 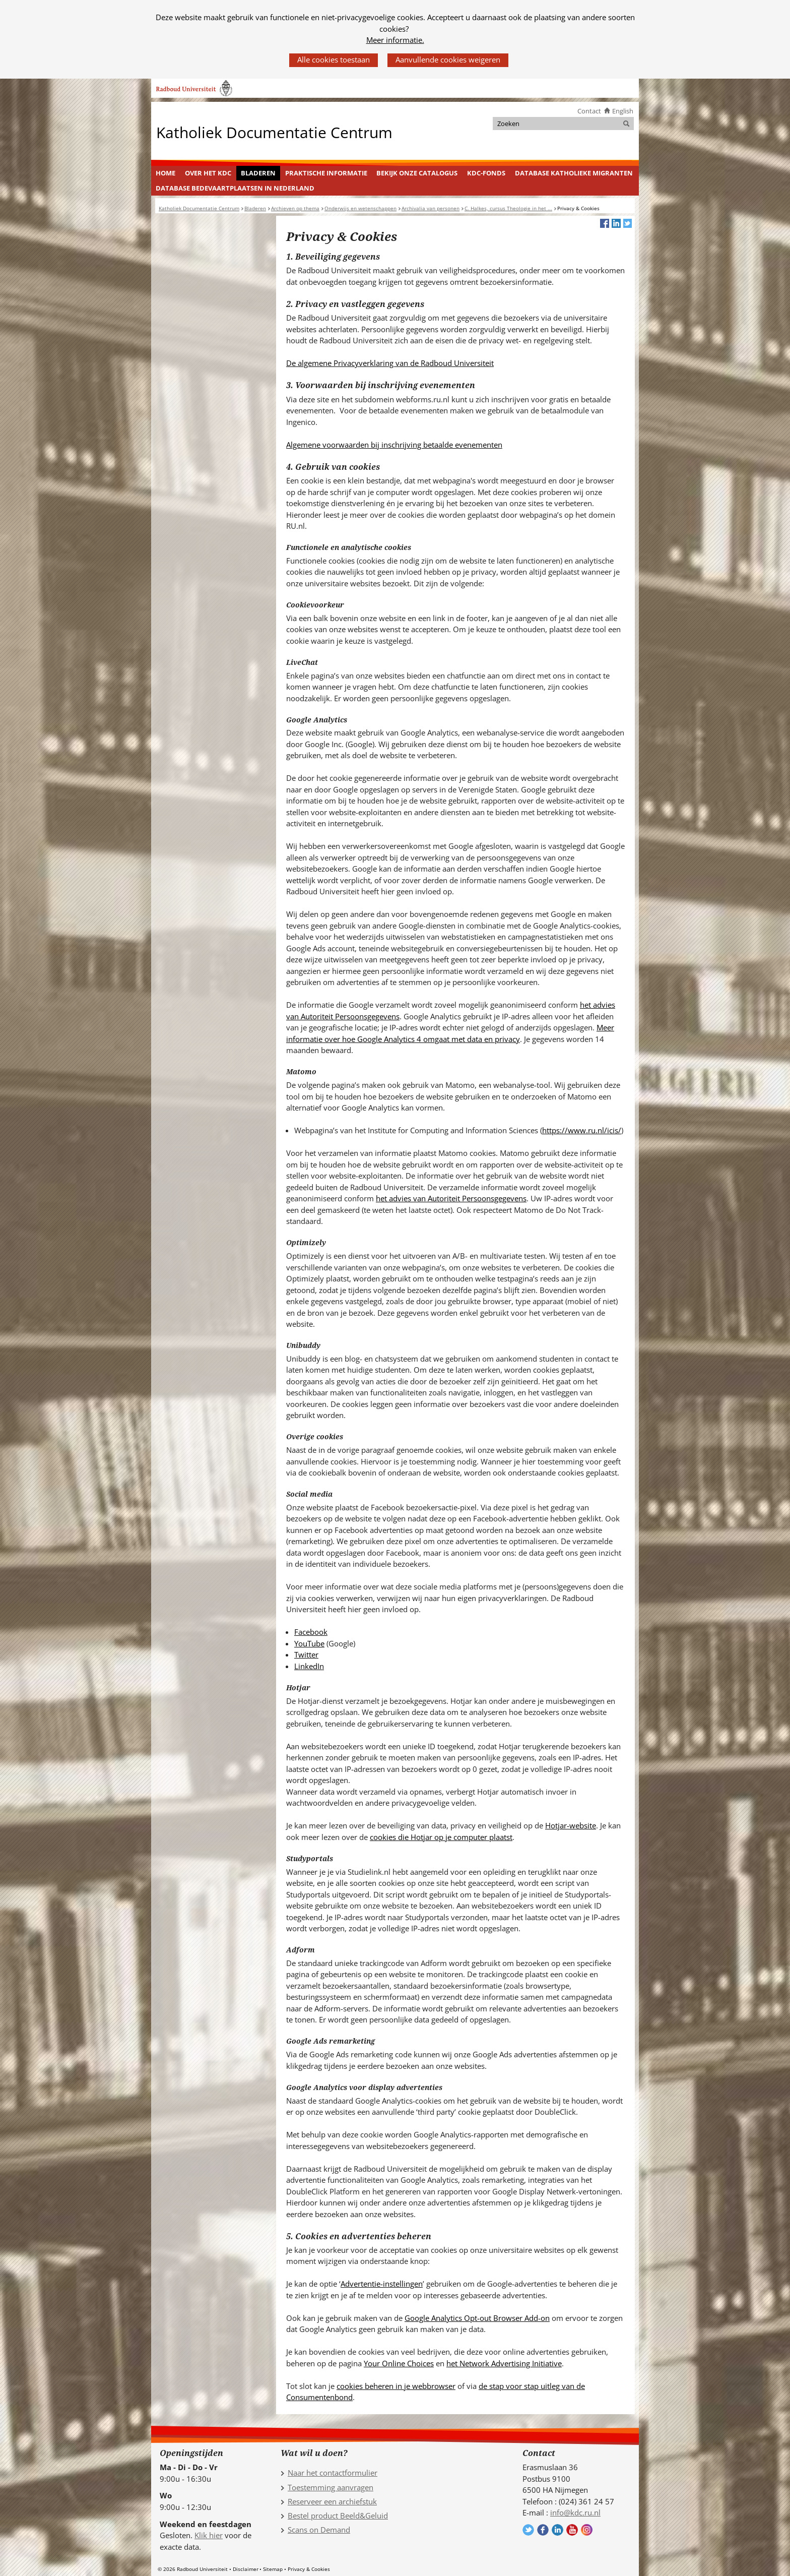 I want to click on [menuitem], so click(x=165, y=173).